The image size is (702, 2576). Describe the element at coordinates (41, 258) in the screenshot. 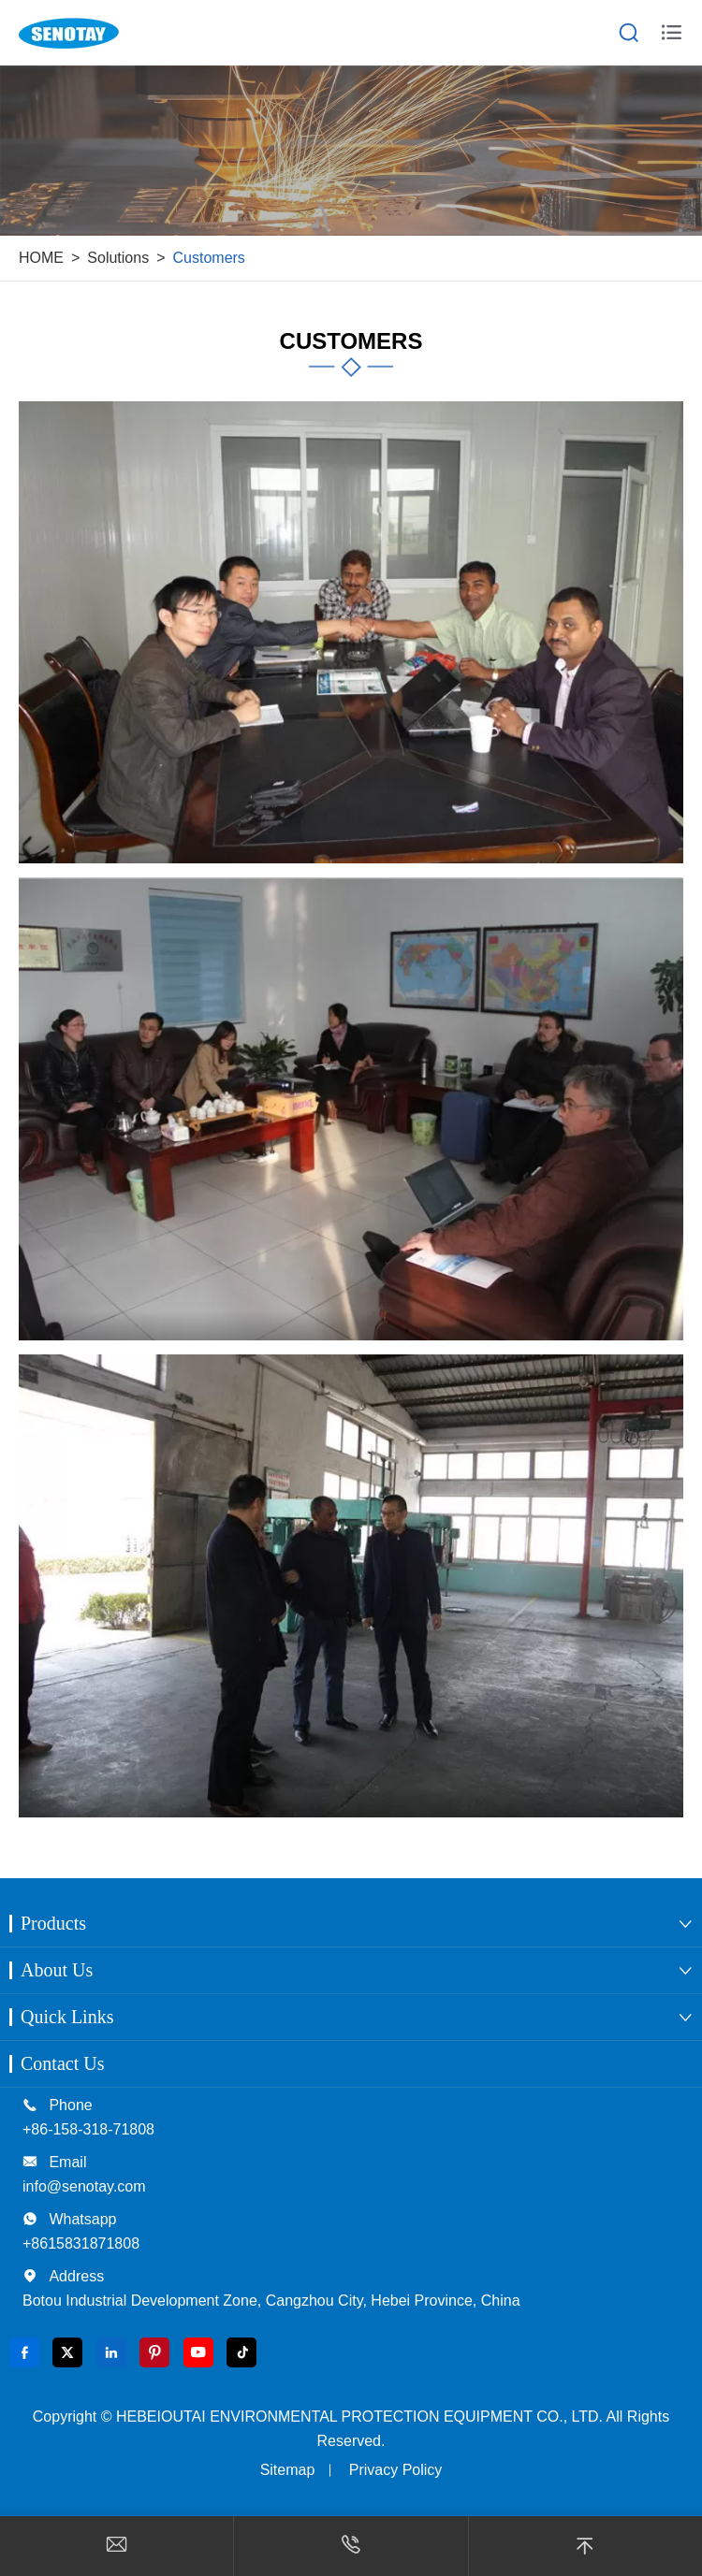

I see `HOME` at that location.